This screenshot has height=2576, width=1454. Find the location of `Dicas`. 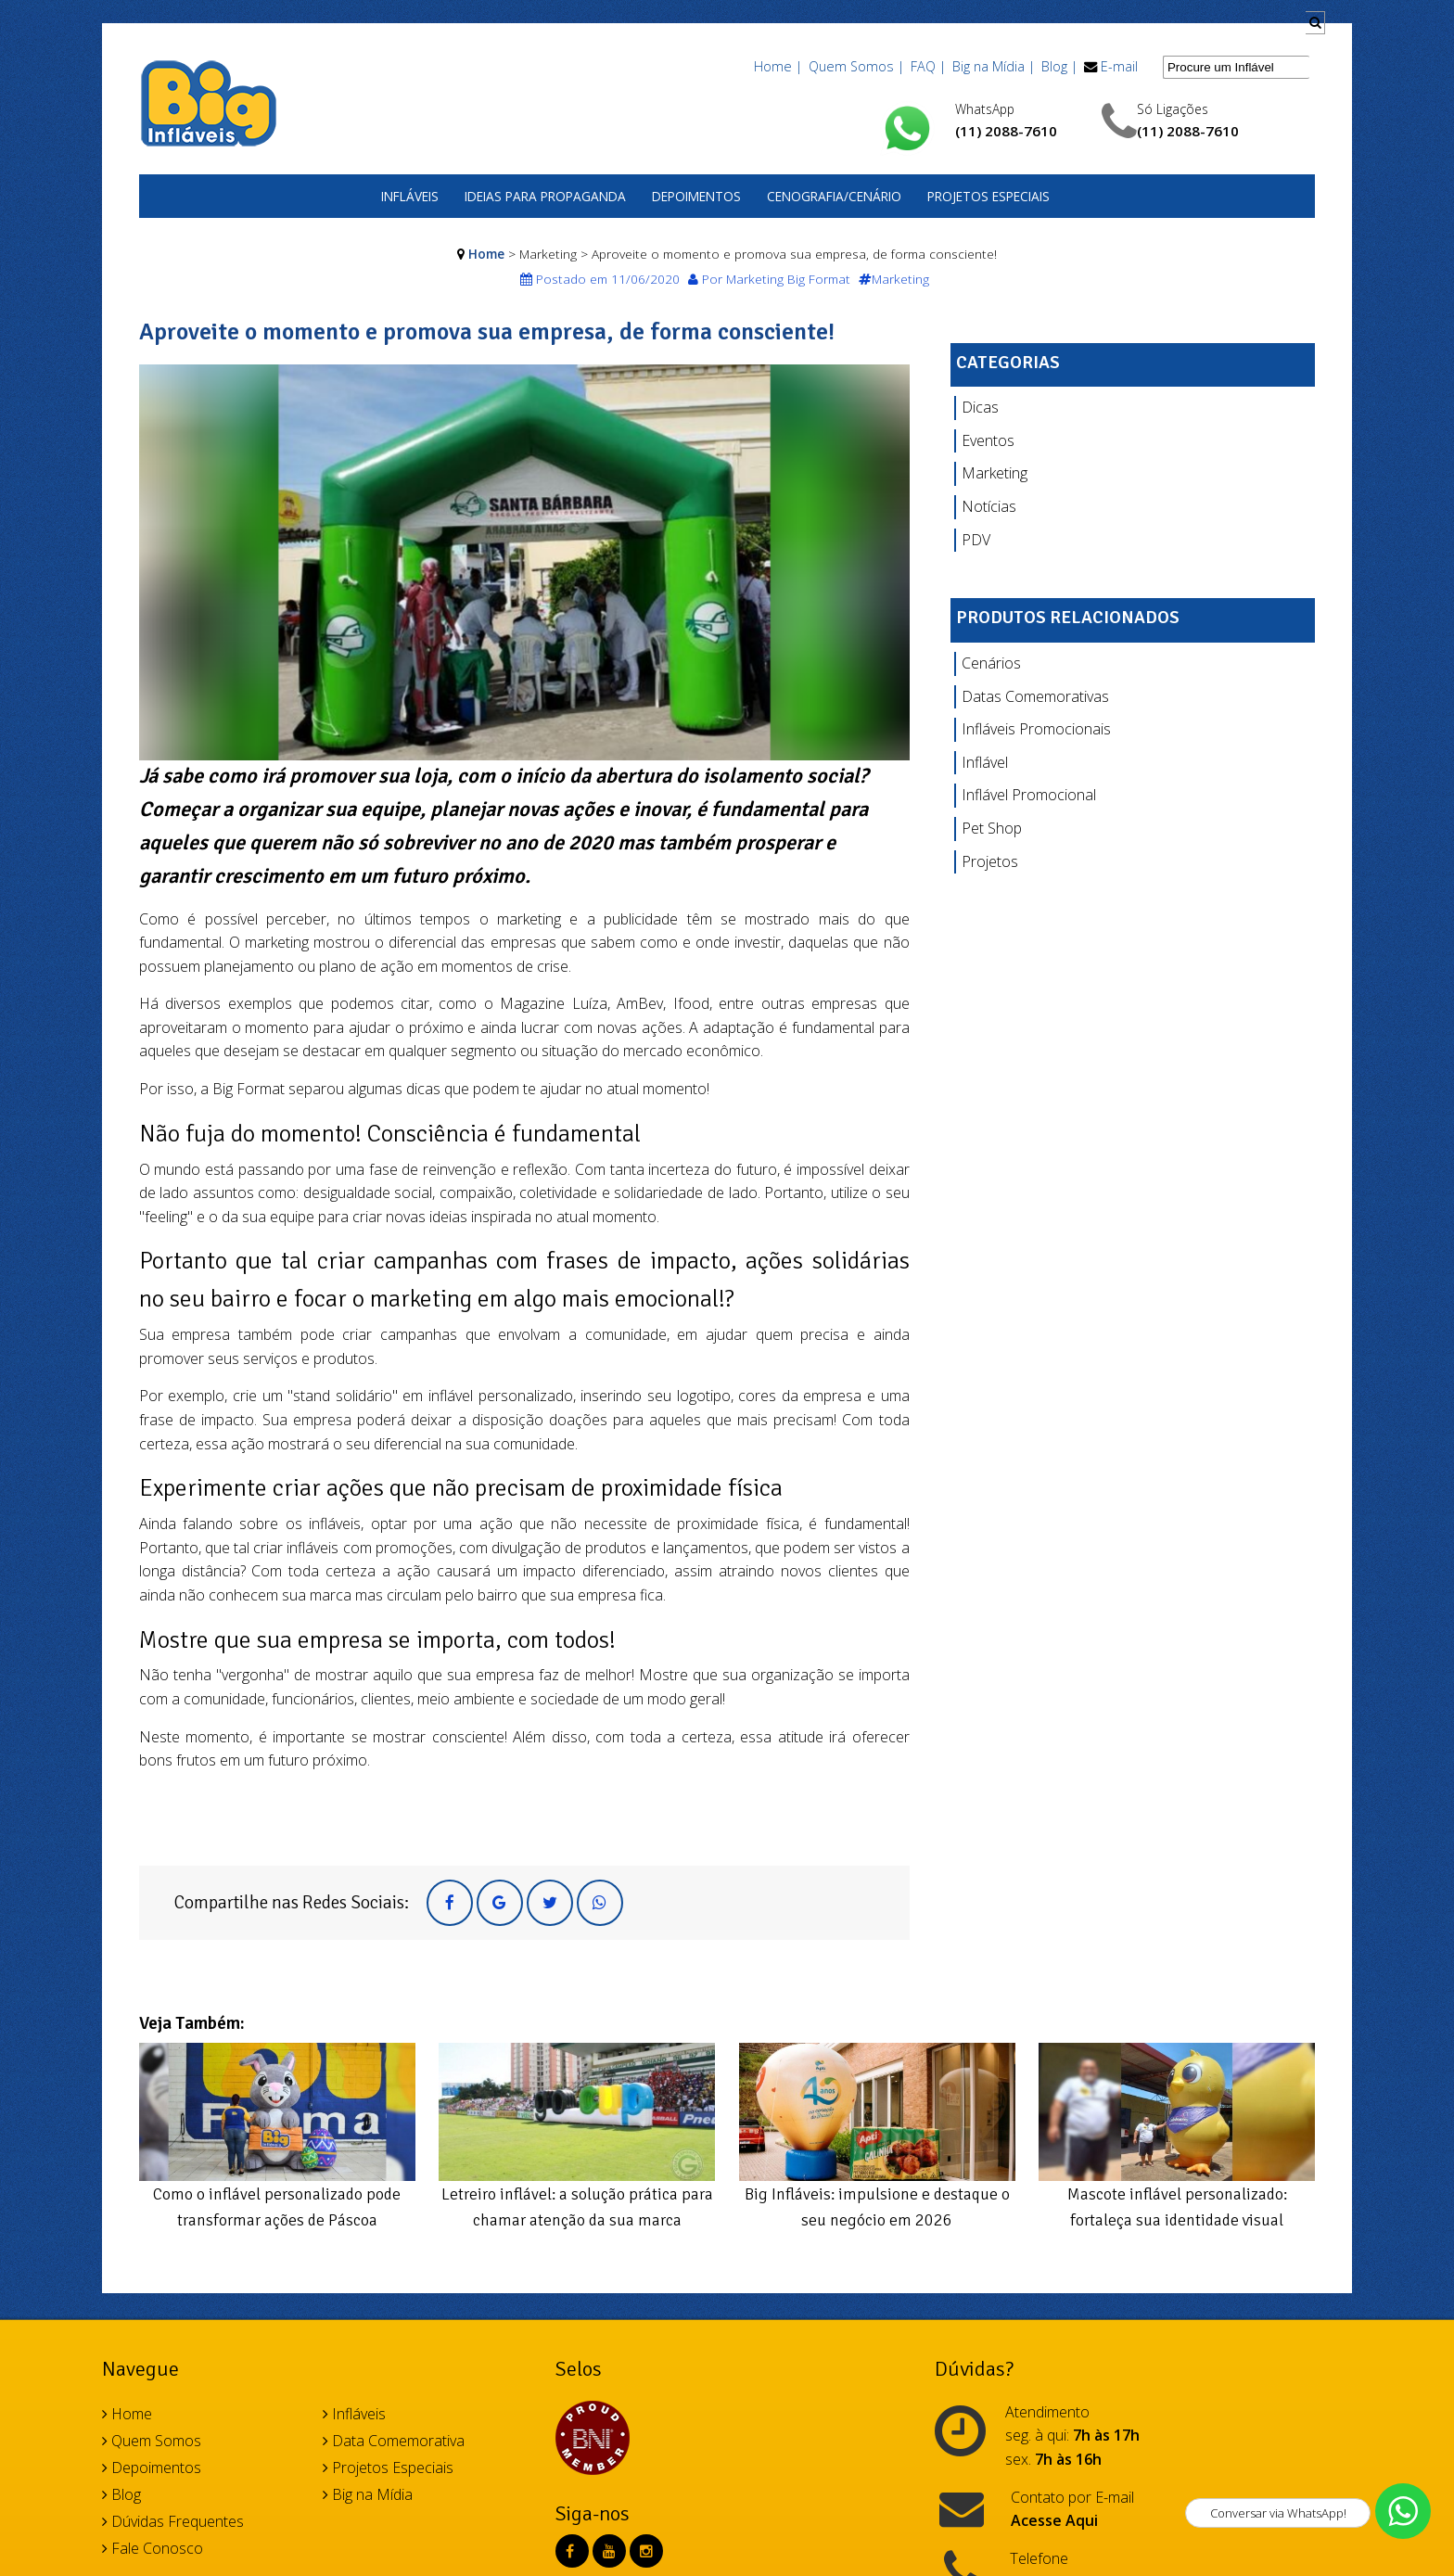

Dicas is located at coordinates (980, 407).